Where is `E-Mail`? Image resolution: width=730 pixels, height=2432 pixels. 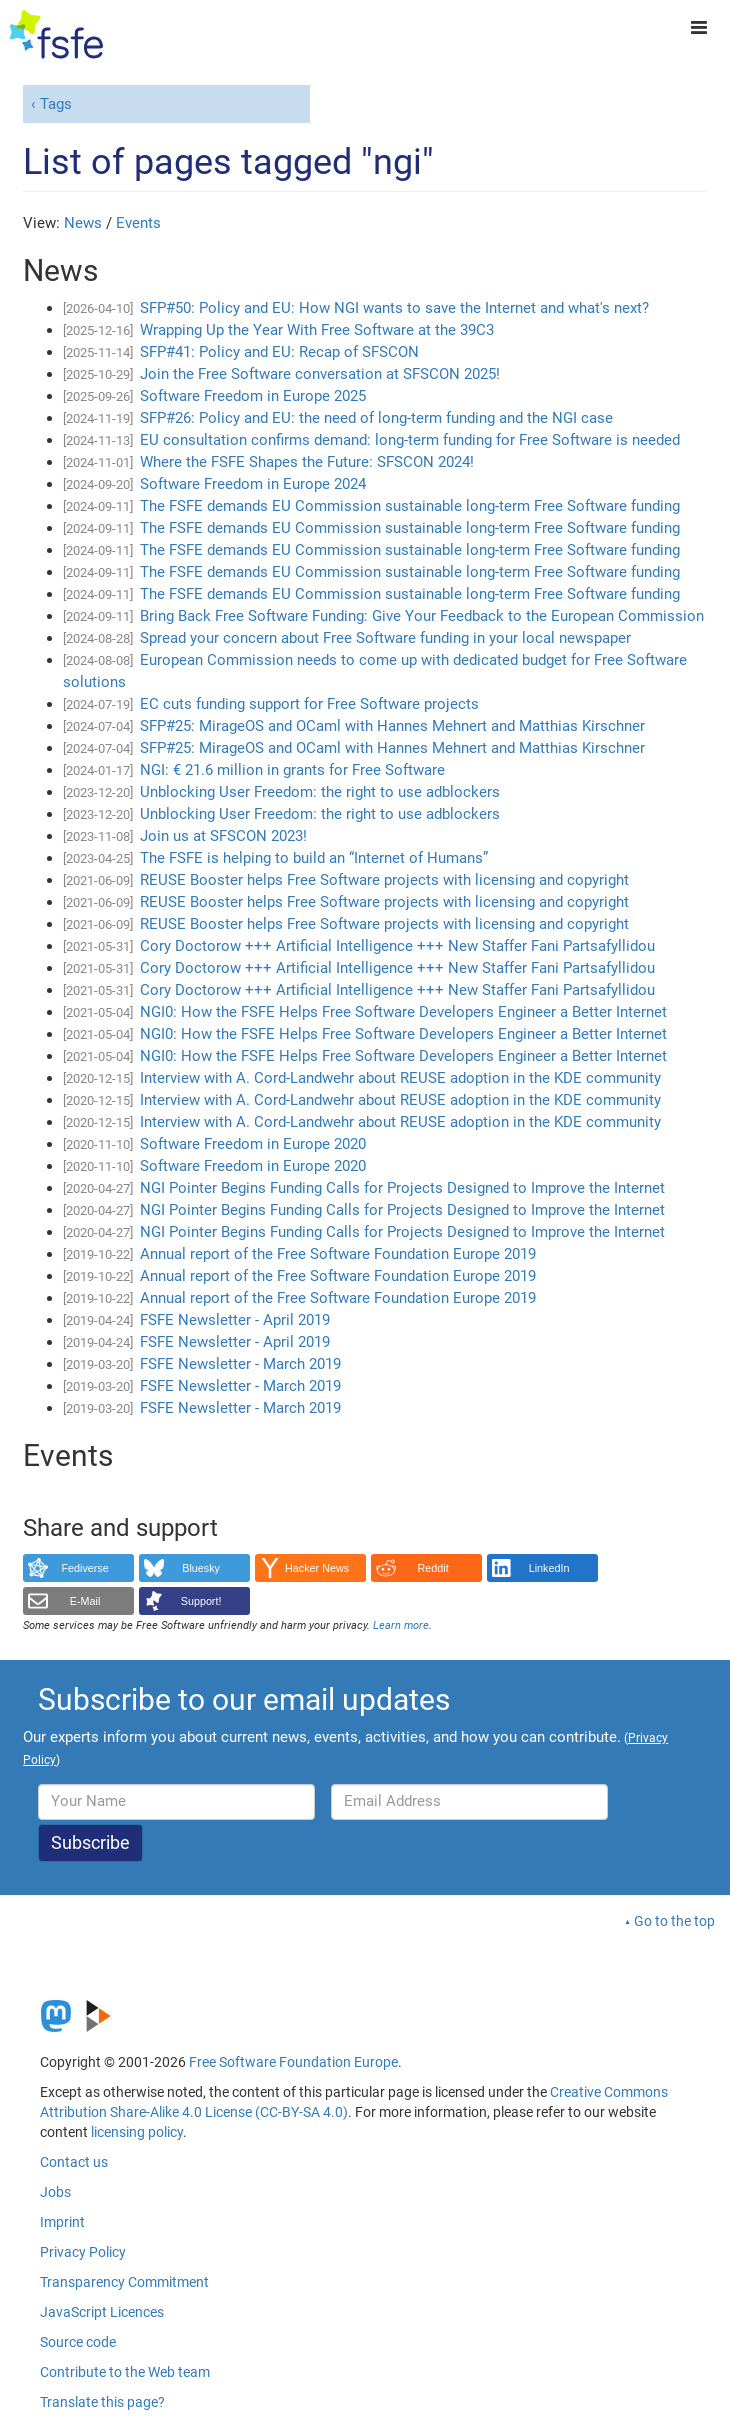
E-Mail is located at coordinates (85, 1601).